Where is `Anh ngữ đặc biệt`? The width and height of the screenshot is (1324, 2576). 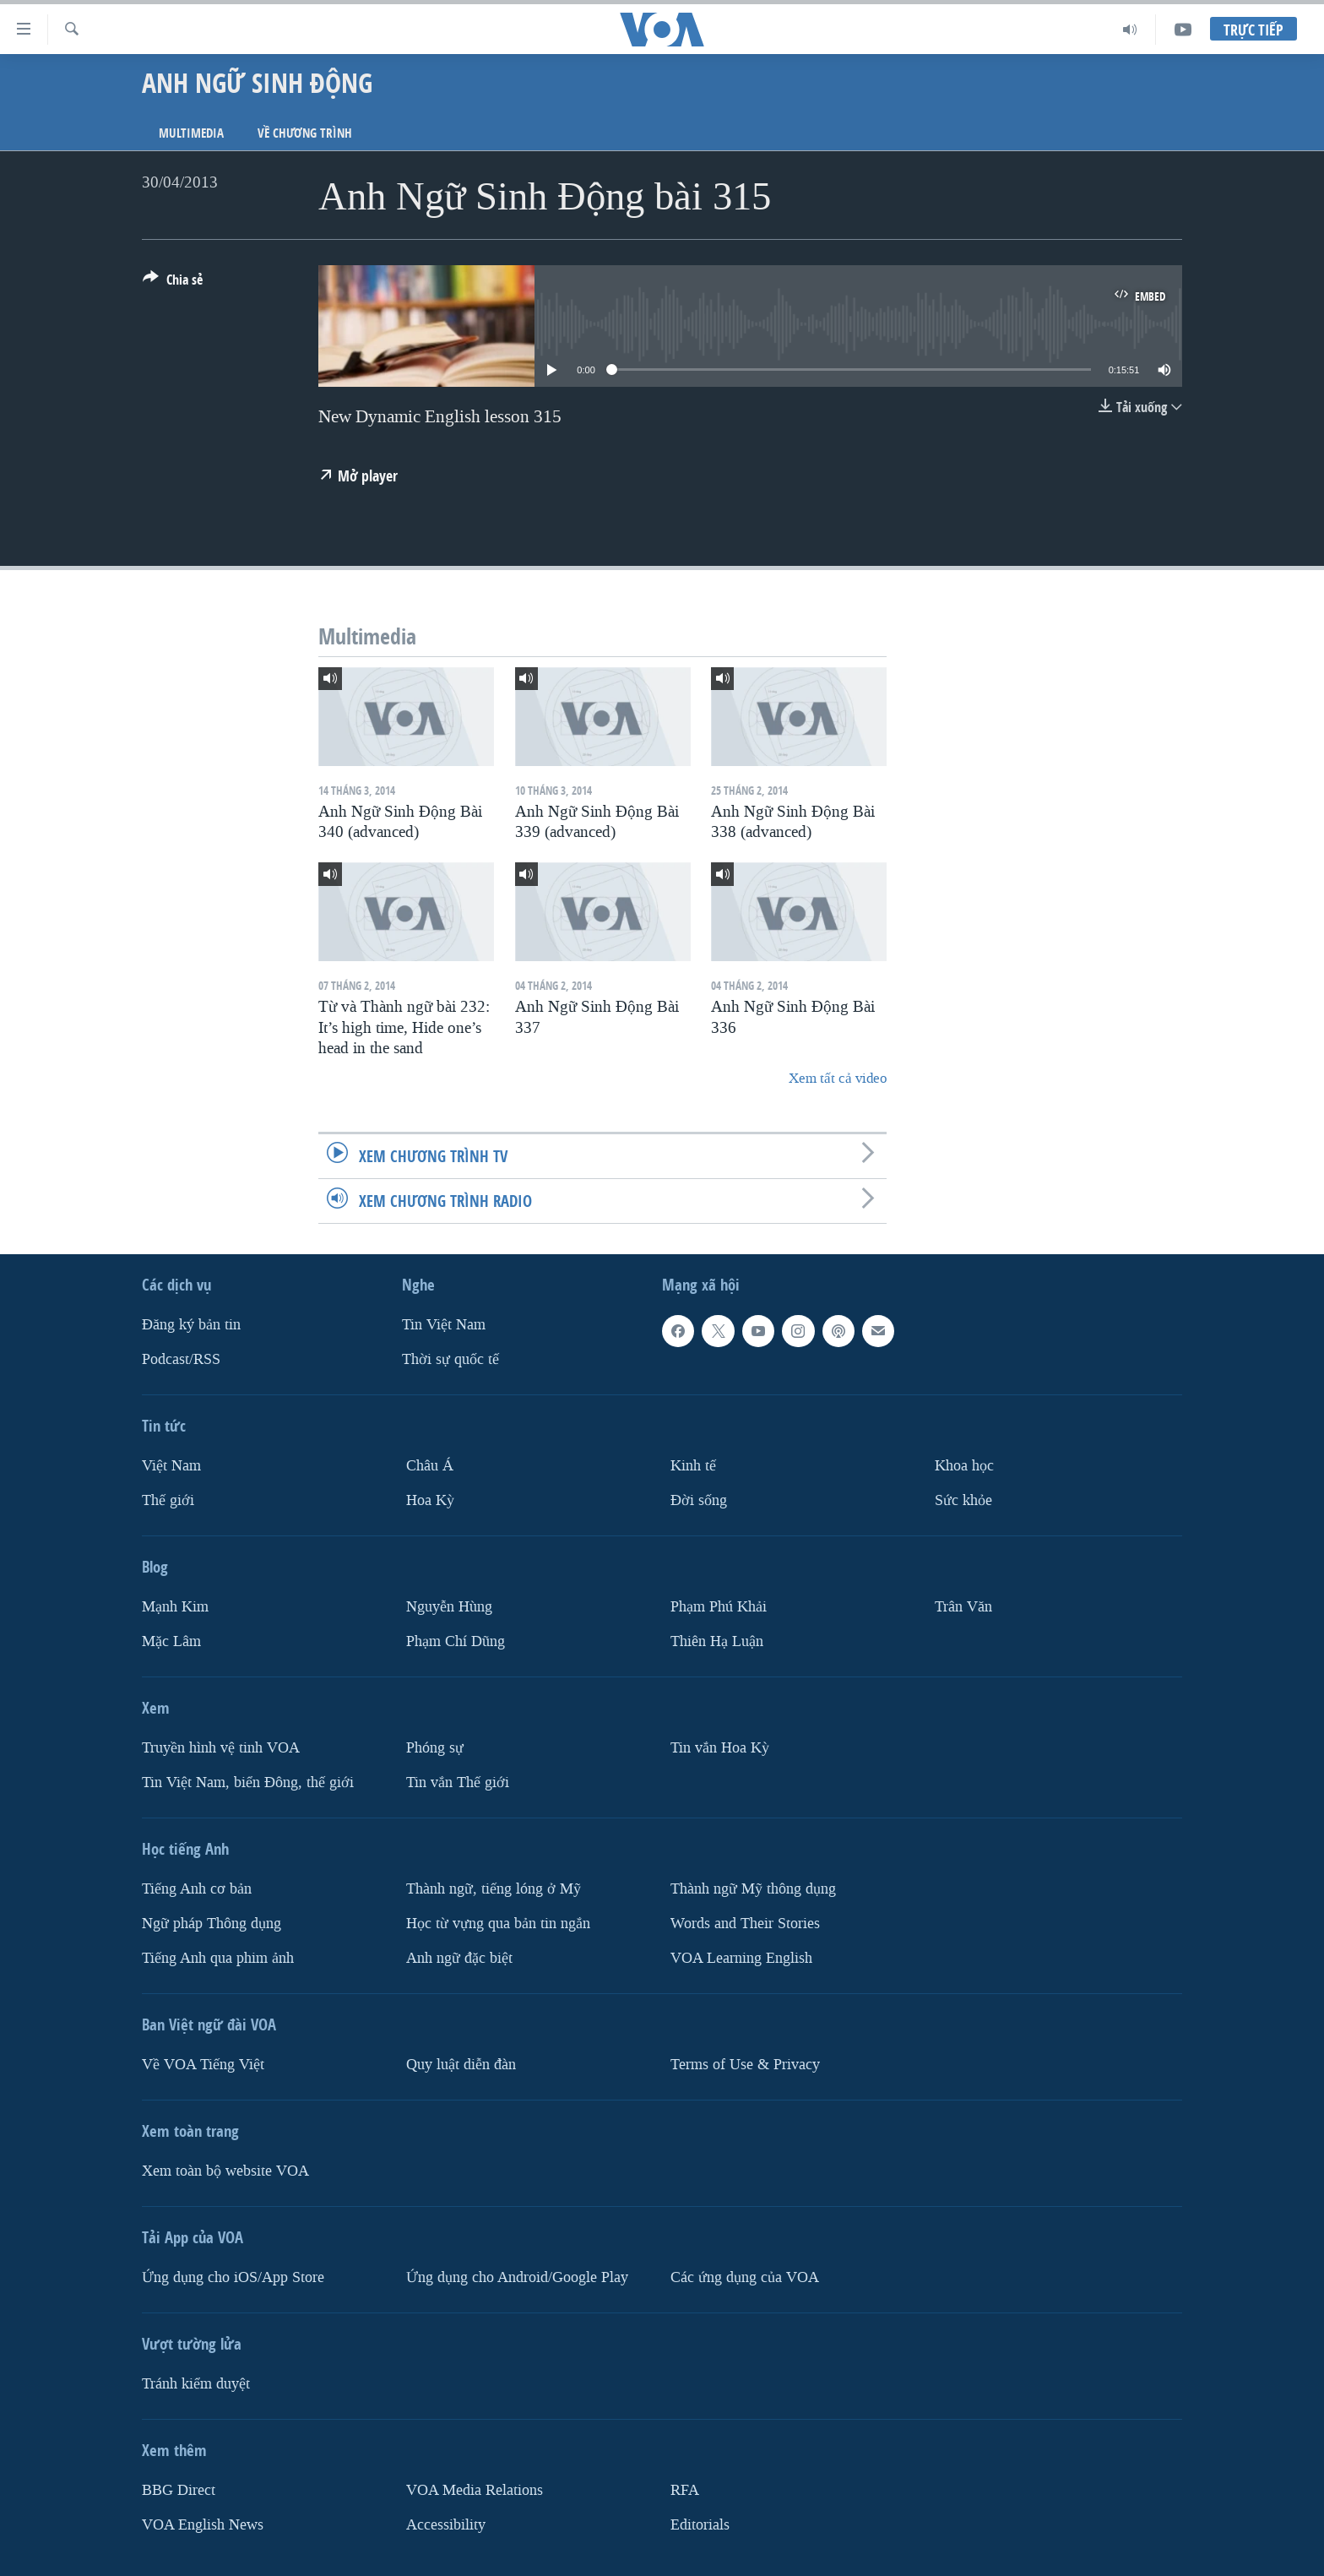
Anh ngữ đặc biệt is located at coordinates (459, 1957).